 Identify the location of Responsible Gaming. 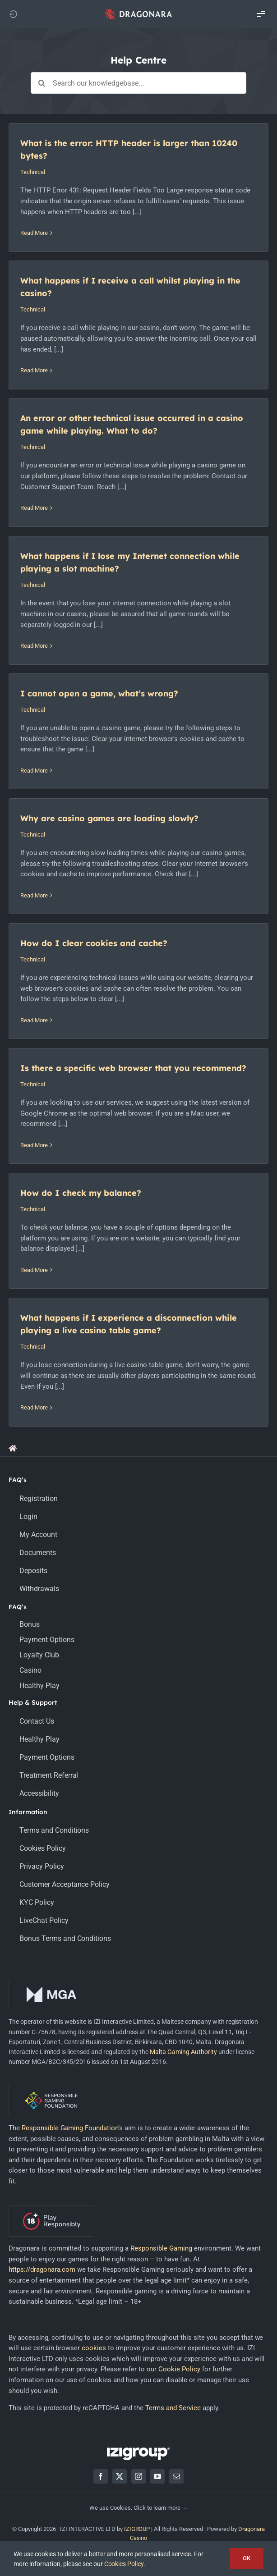
(161, 2248).